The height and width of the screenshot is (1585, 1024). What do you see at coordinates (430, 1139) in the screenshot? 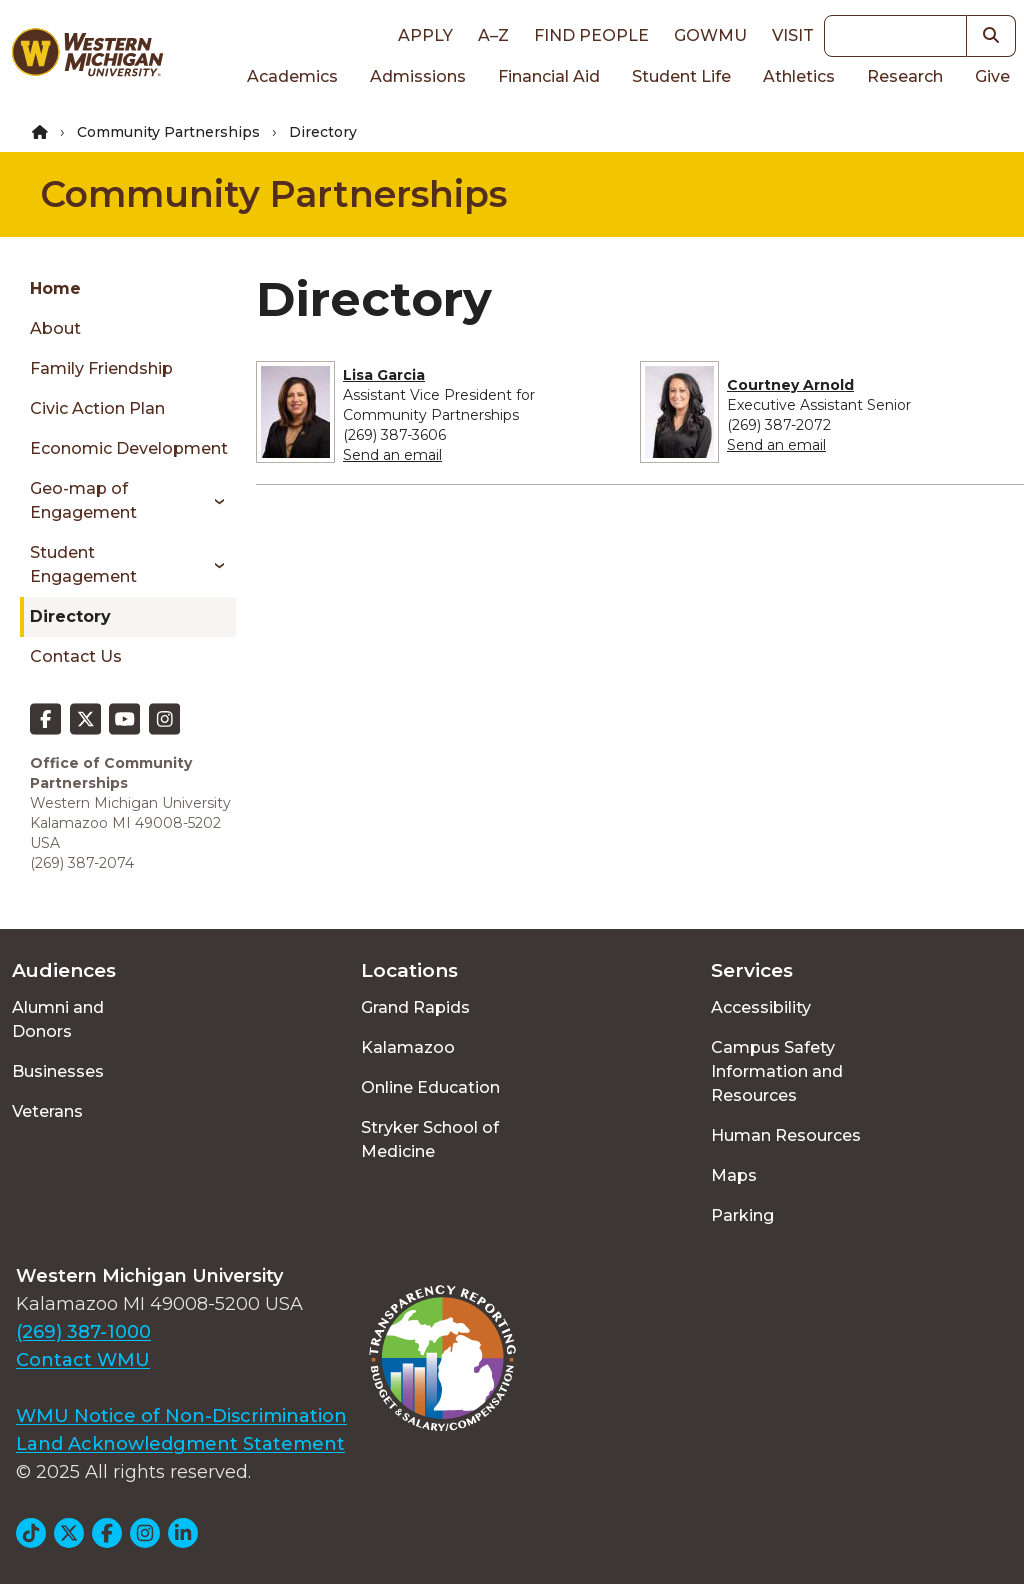
I see `Stryker School of Medicine` at bounding box center [430, 1139].